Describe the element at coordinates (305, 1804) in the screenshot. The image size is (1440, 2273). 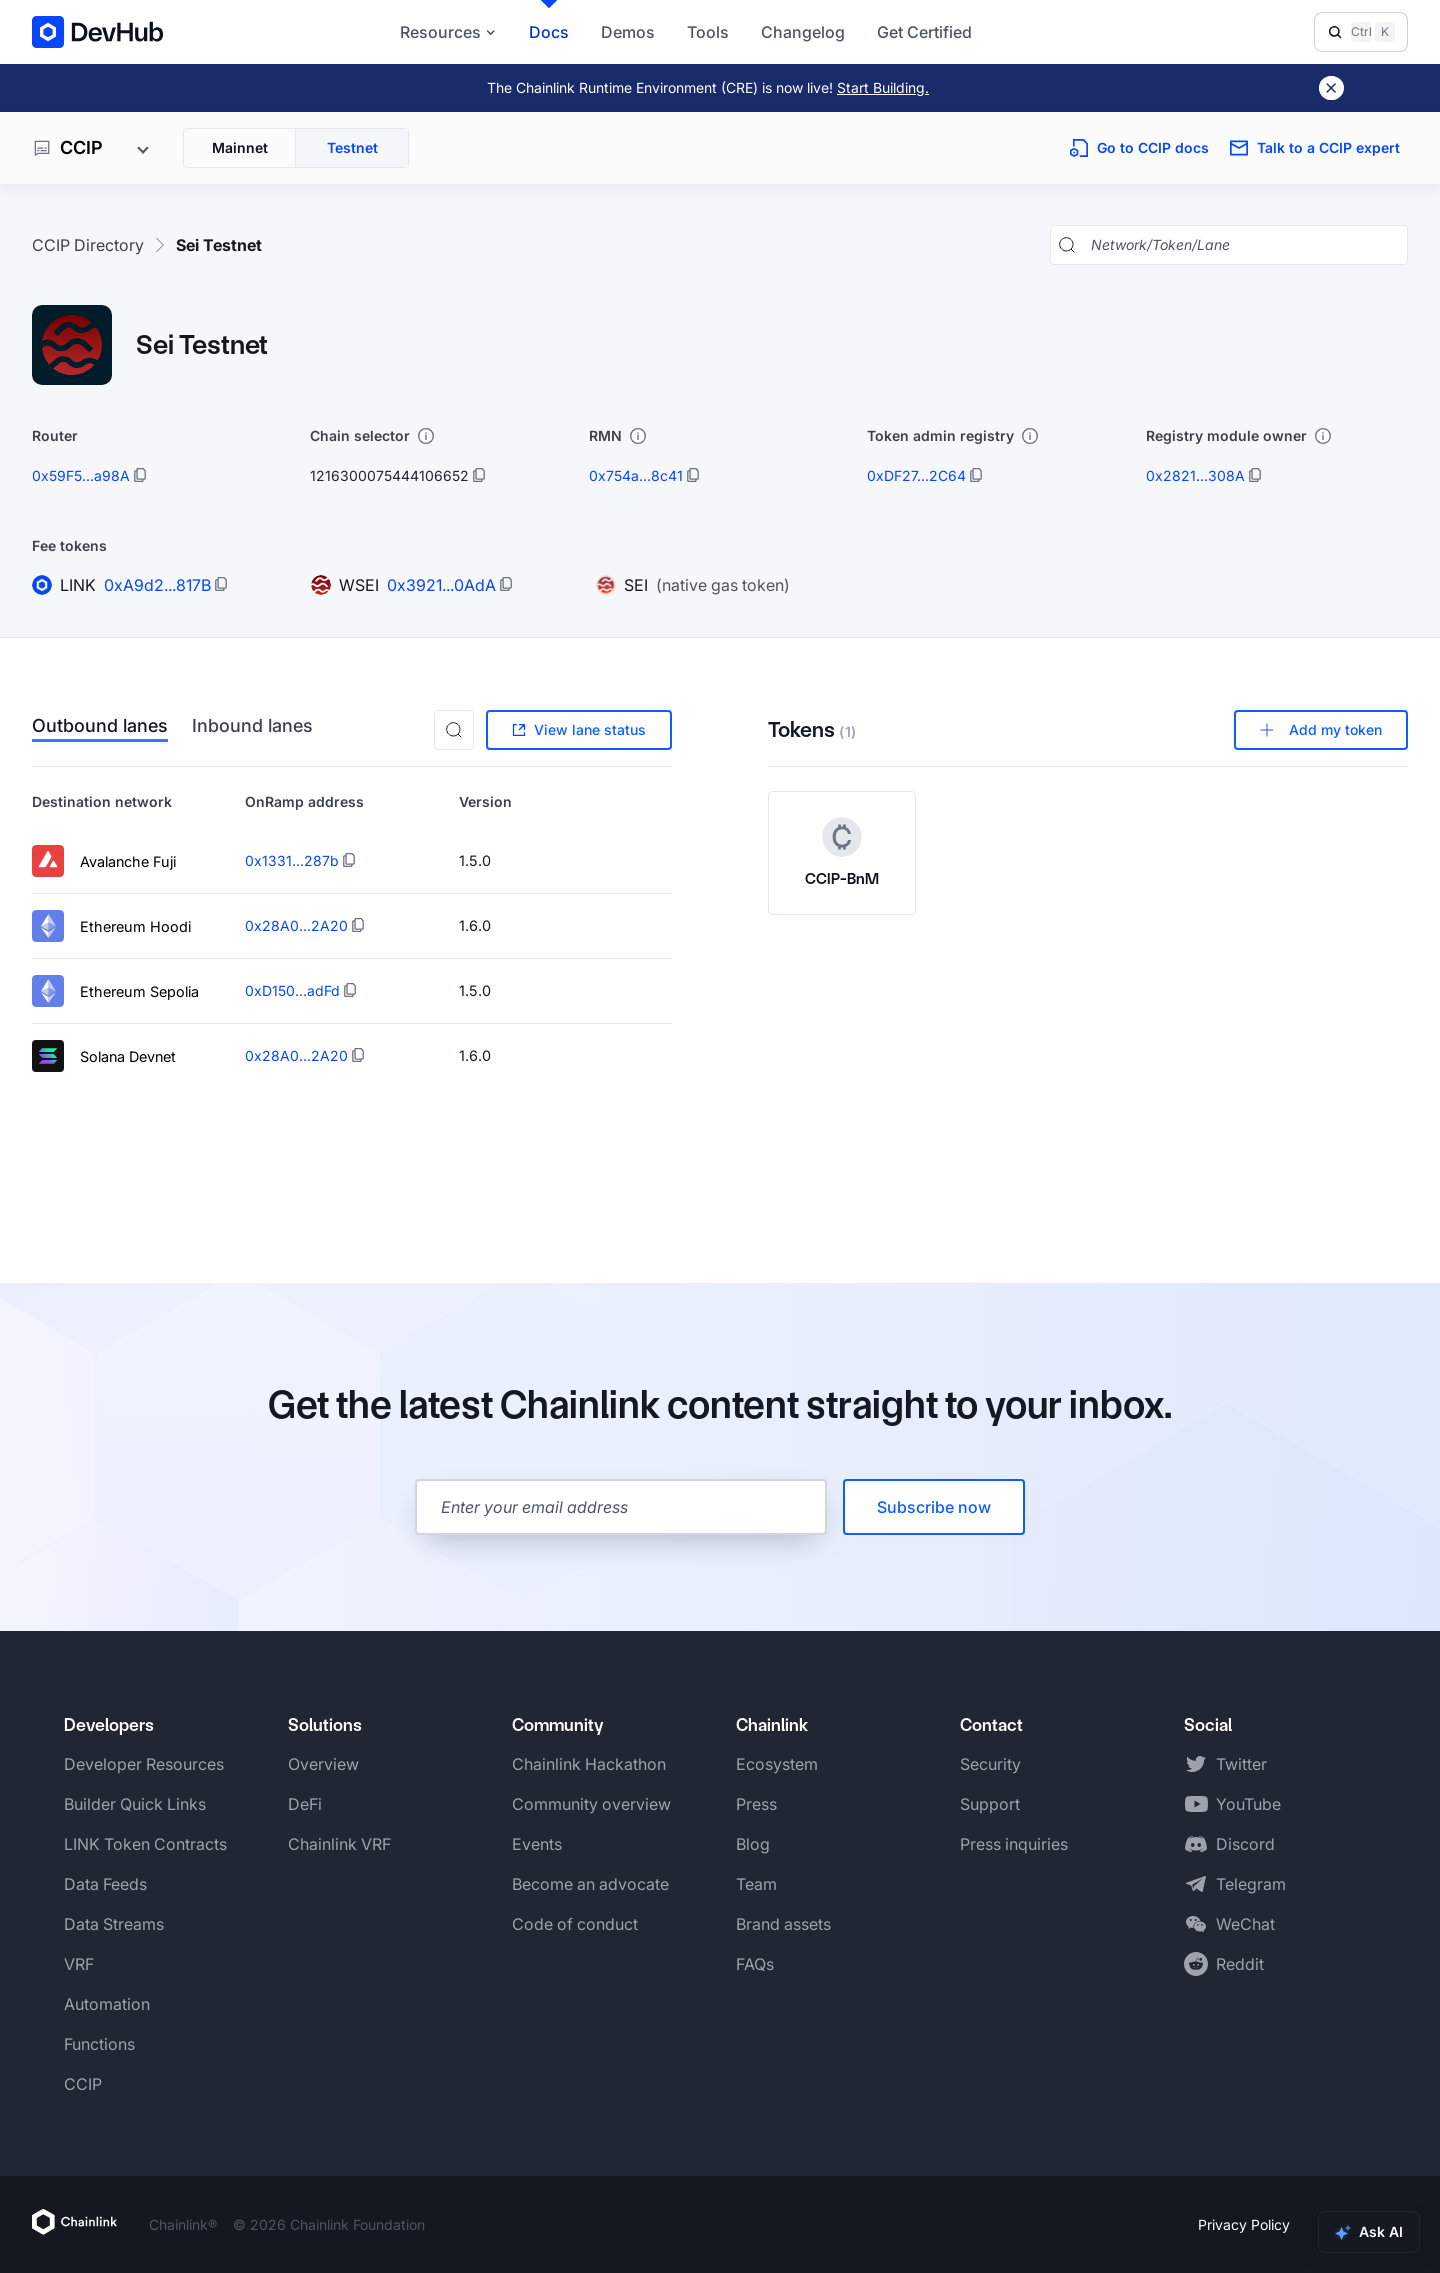
I see `DeFi` at that location.